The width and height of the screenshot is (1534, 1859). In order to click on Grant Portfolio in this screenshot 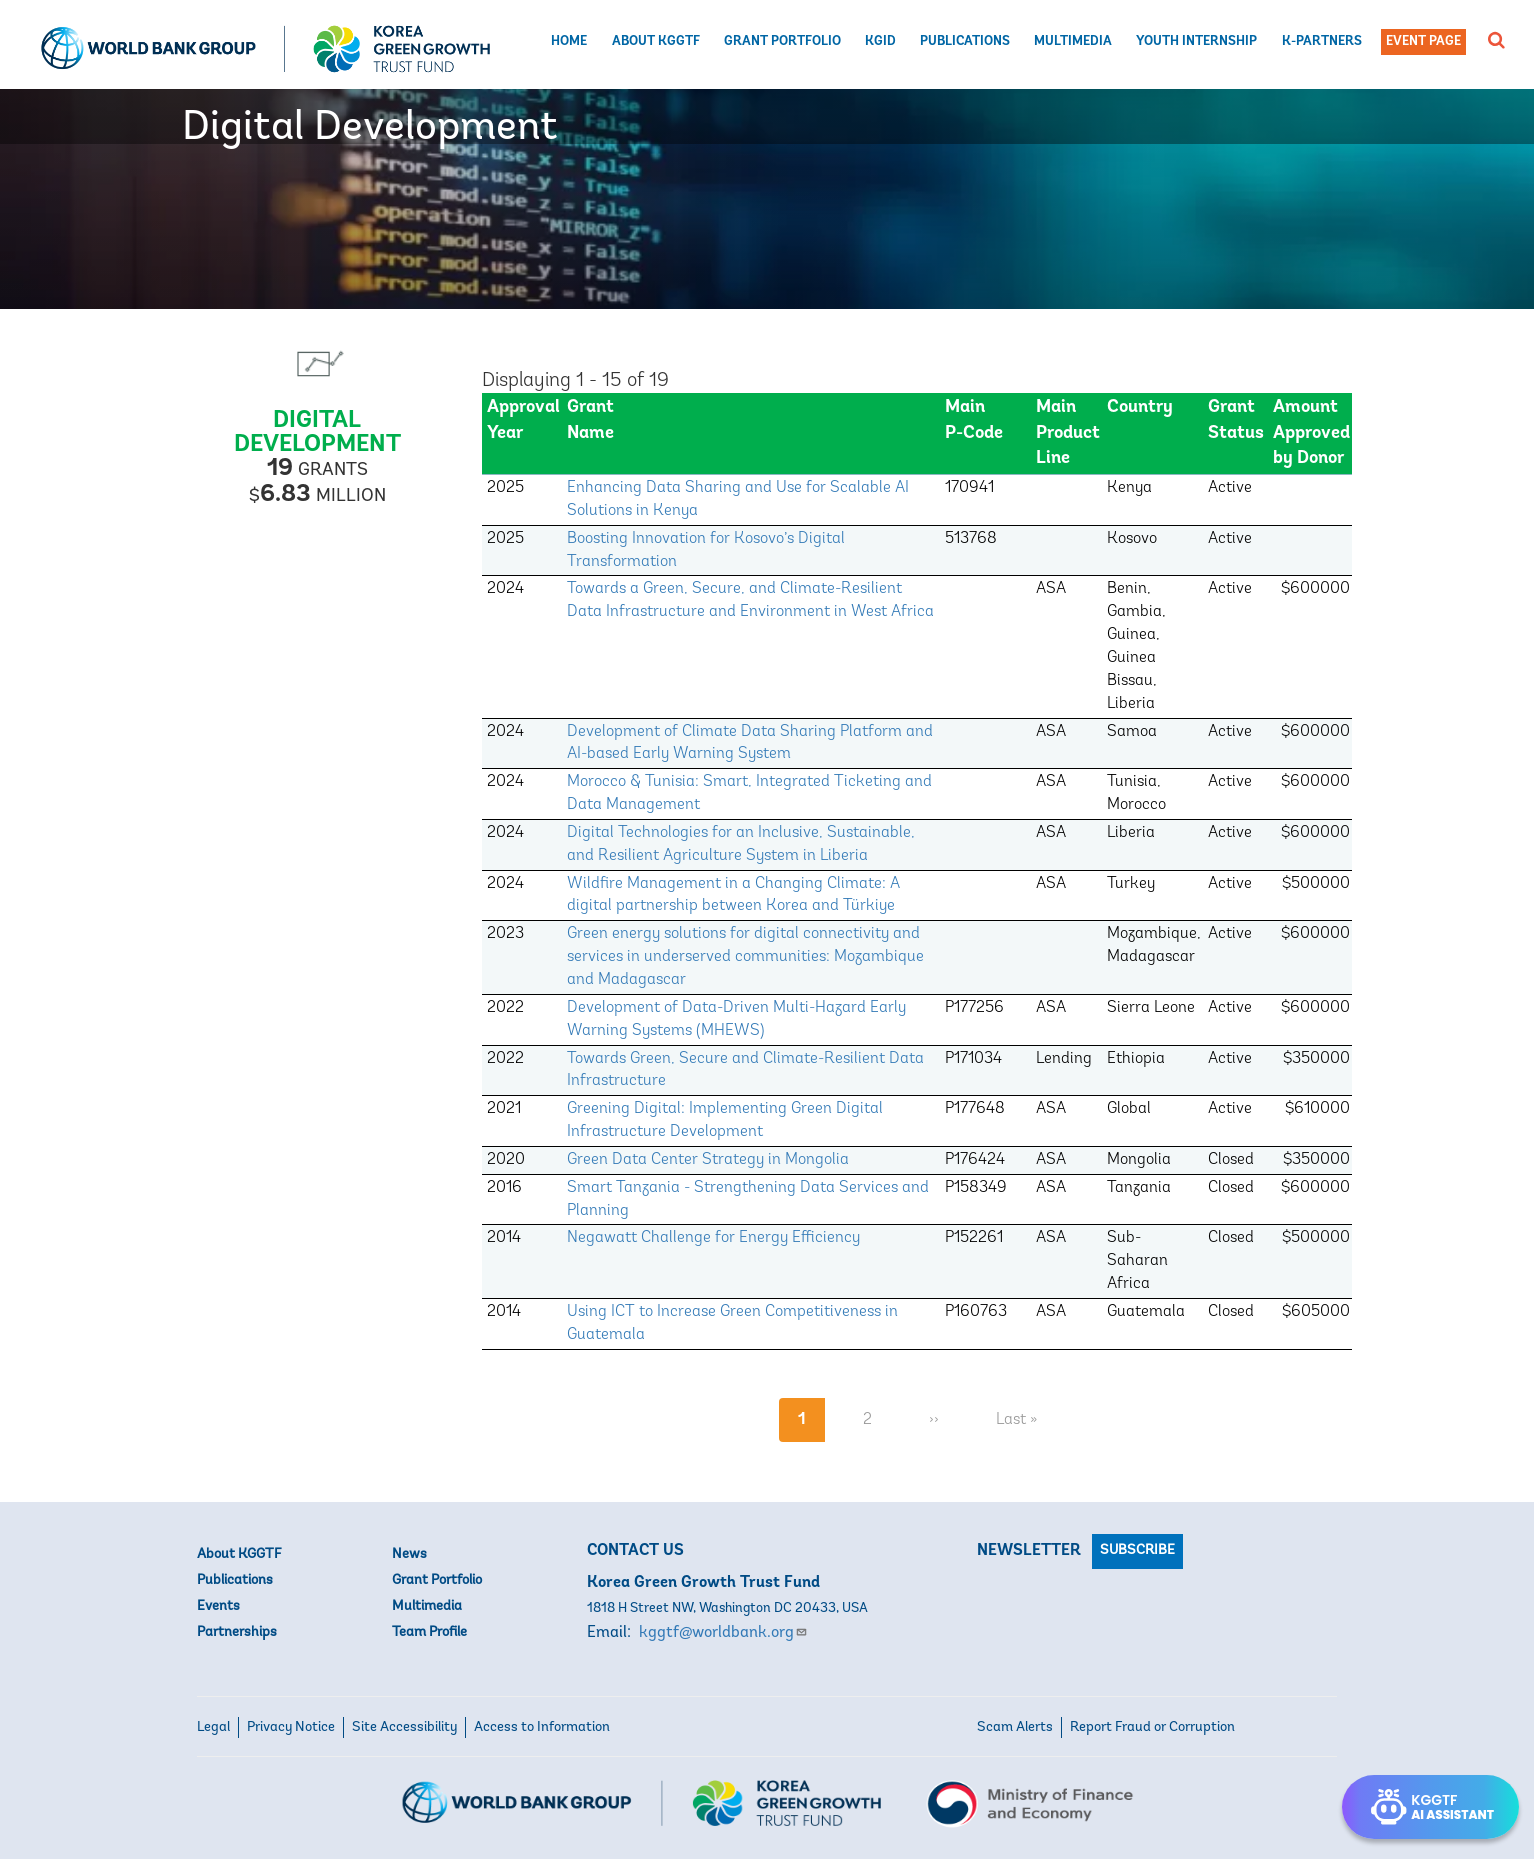, I will do `click(782, 41)`.